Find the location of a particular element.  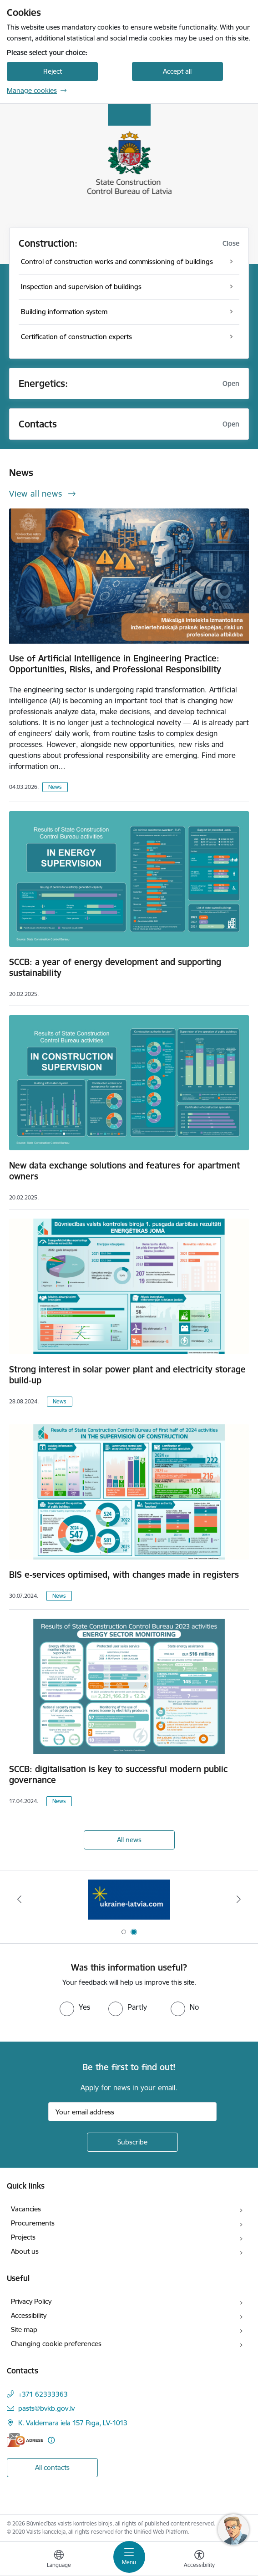

News is located at coordinates (55, 786).